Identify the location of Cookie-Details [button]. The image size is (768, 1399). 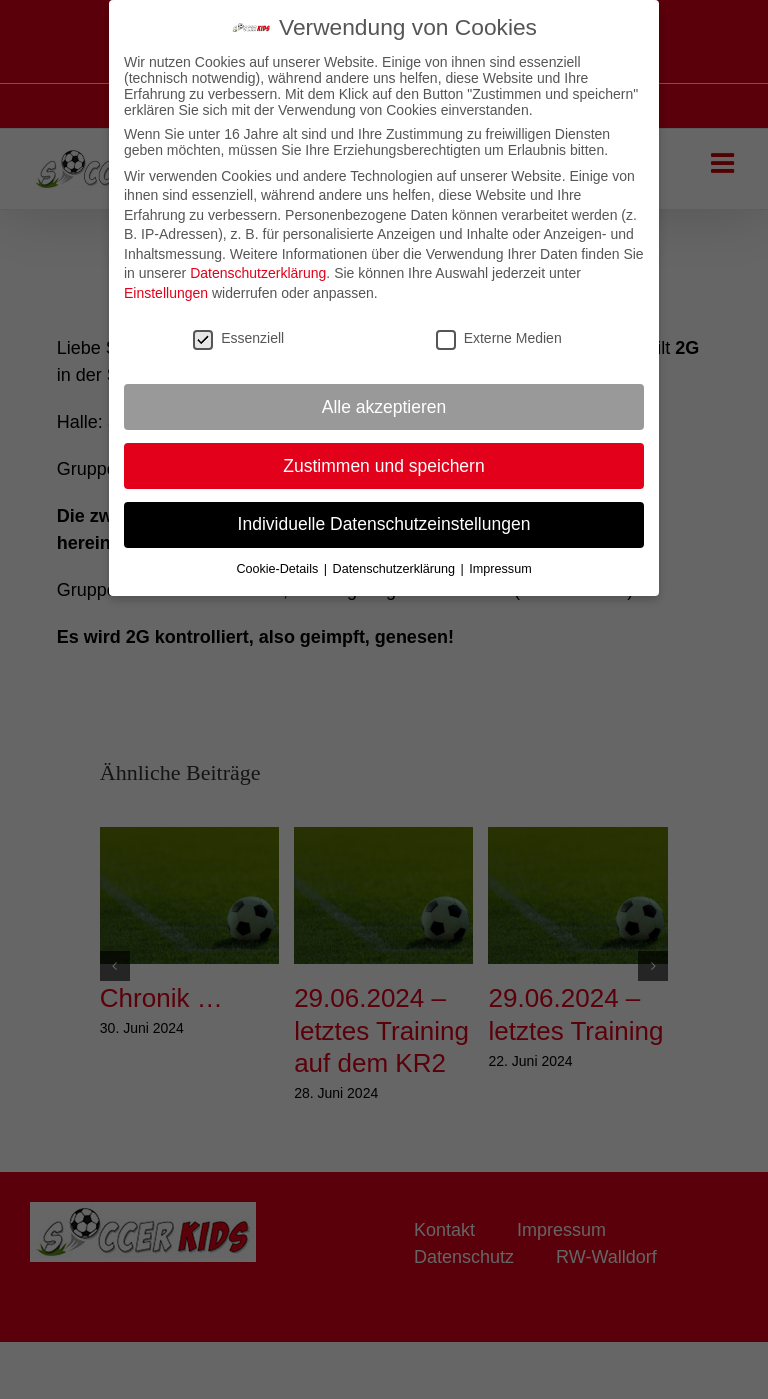
(278, 561).